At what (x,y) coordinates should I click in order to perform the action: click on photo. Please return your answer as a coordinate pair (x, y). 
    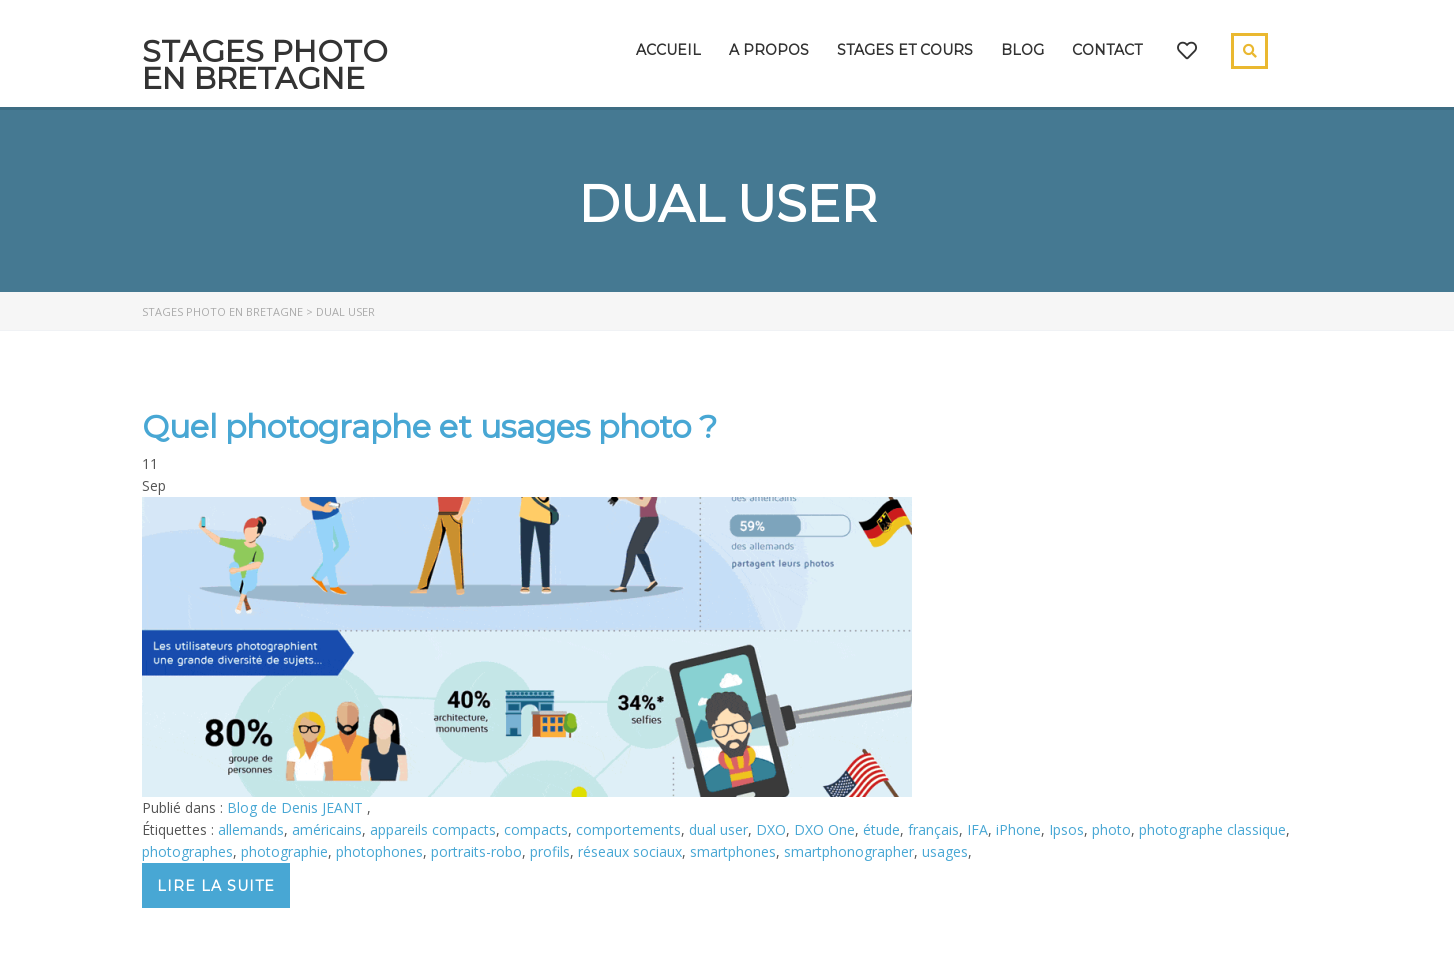
    Looking at the image, I should click on (1111, 829).